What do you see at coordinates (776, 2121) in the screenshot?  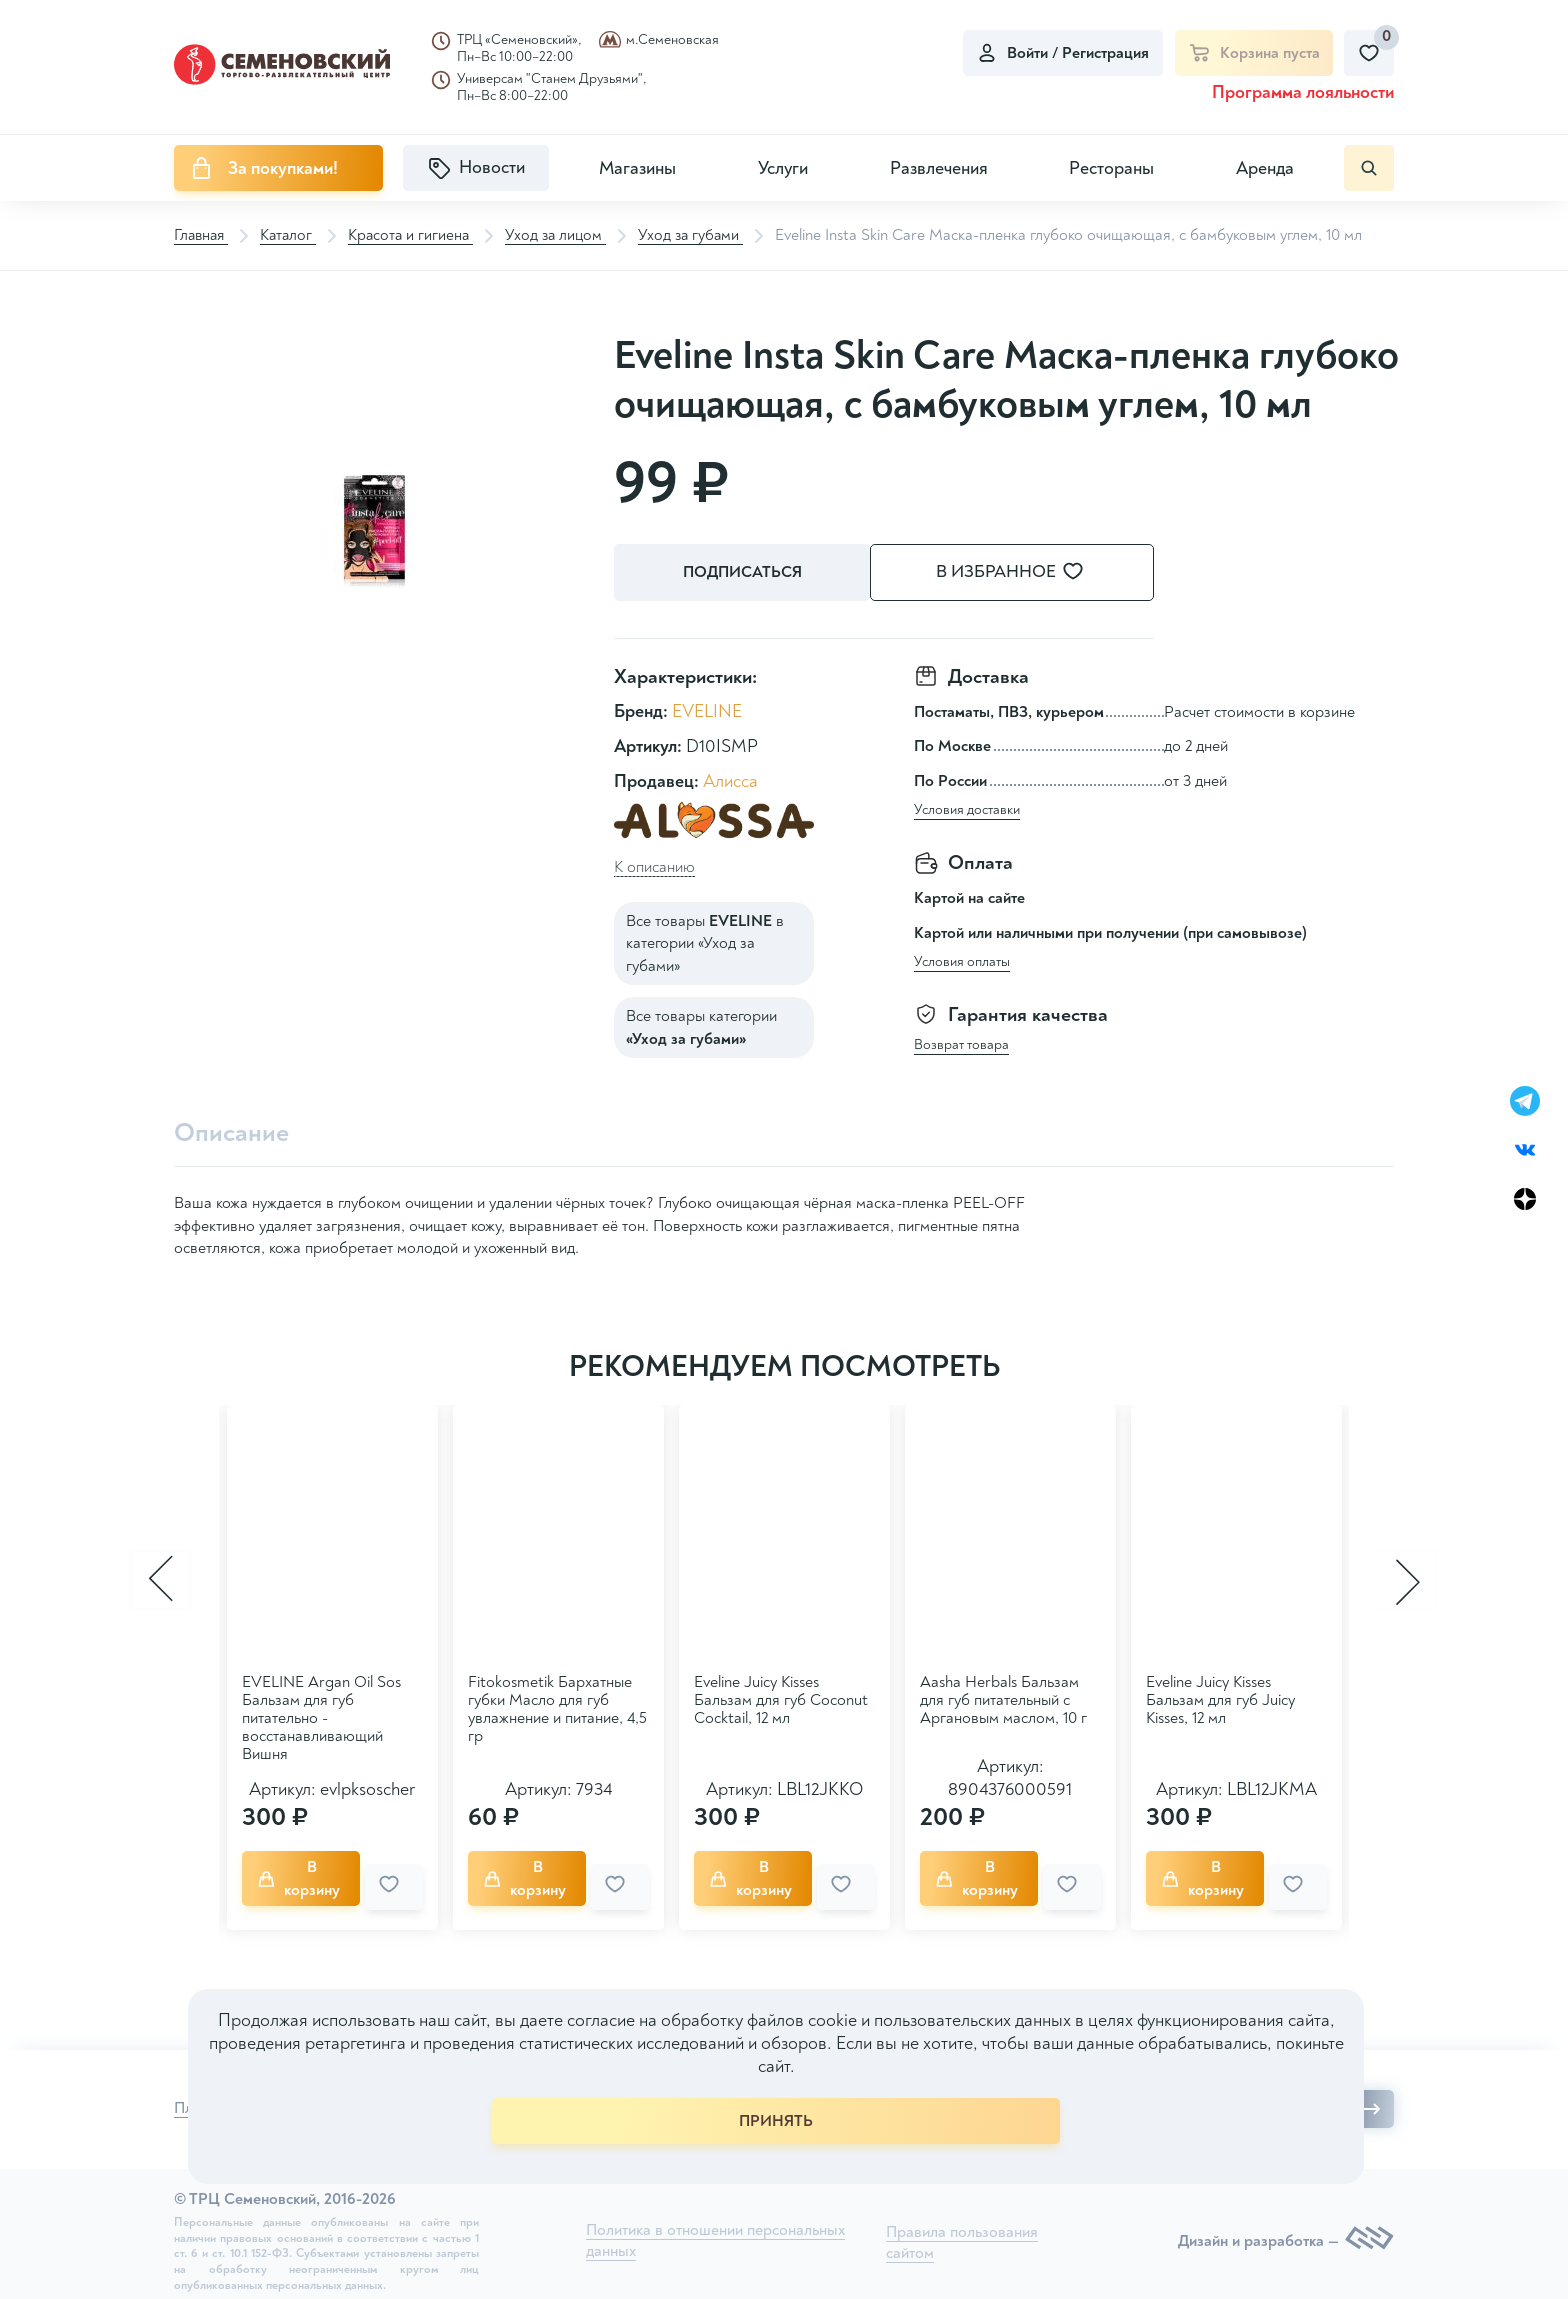 I see `ПРИНЯТЬ` at bounding box center [776, 2121].